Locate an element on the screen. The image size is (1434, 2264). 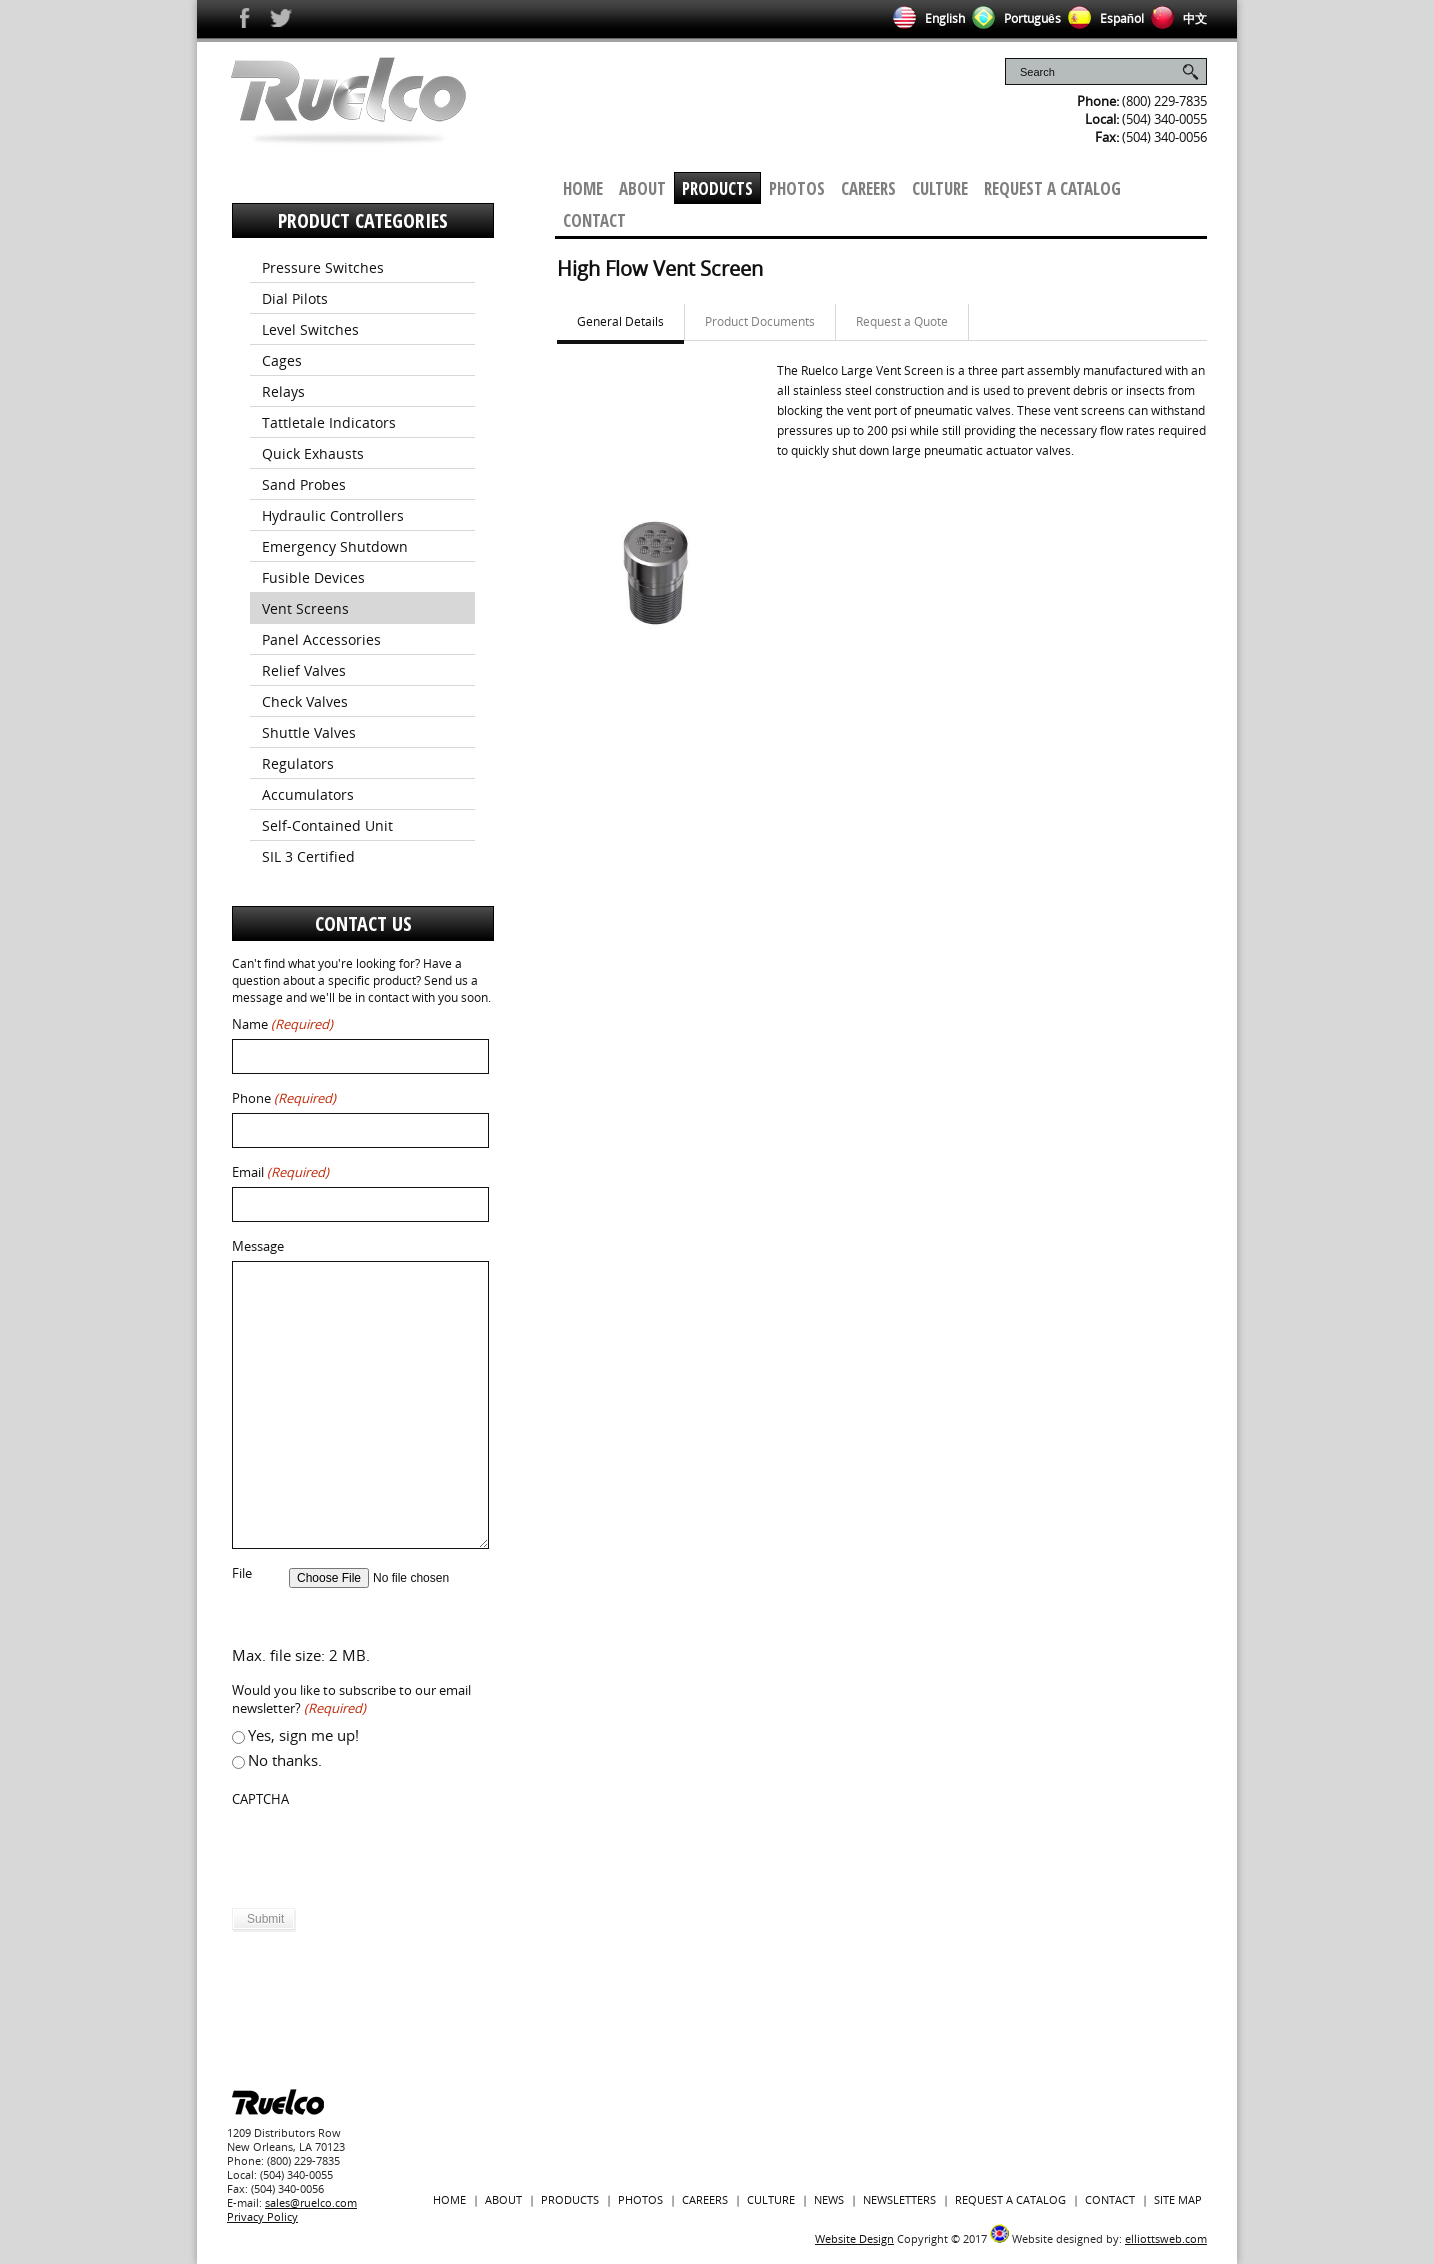
Request a Quote is located at coordinates (902, 321).